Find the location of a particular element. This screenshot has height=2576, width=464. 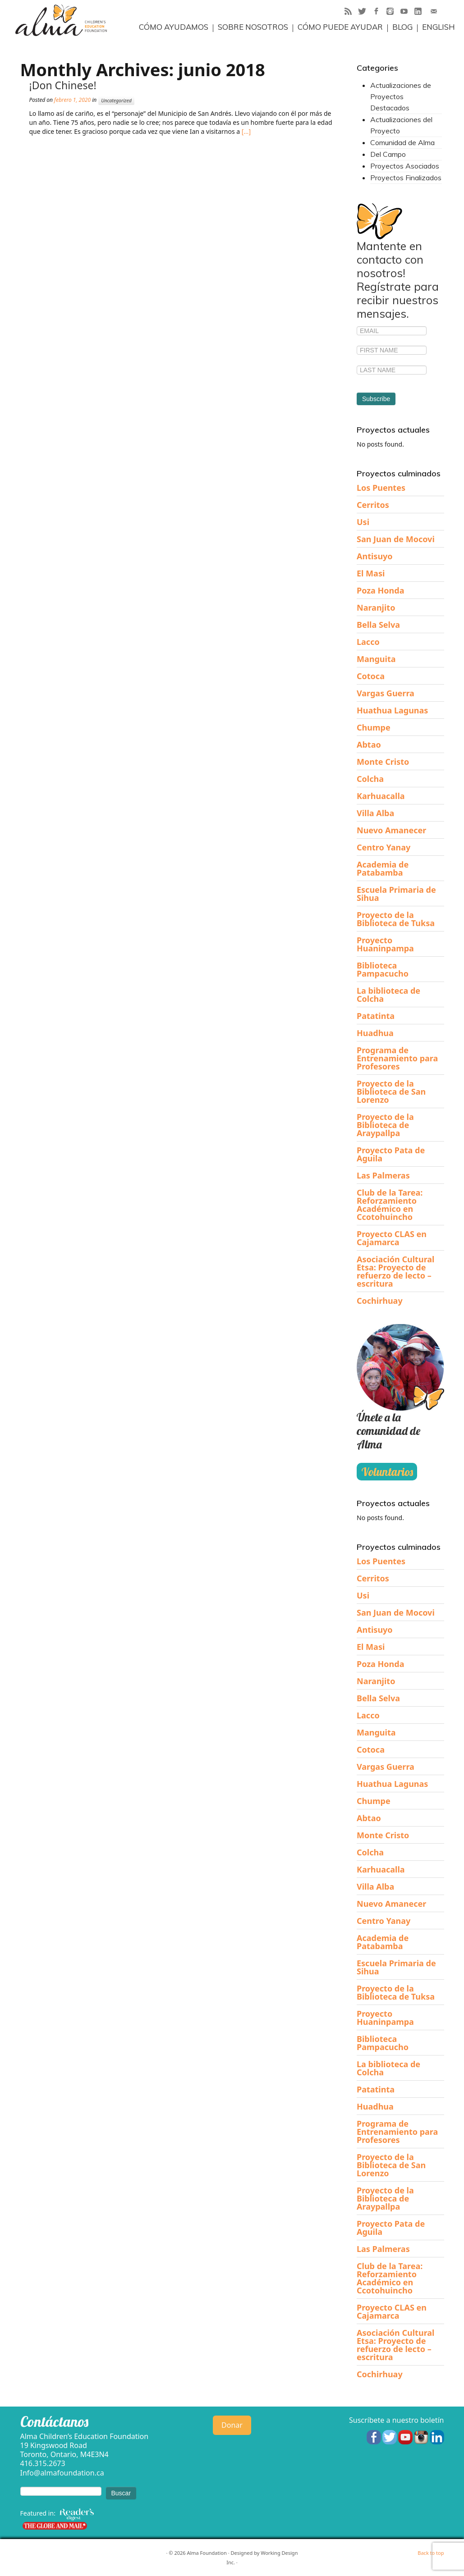

Vargas Guerra is located at coordinates (385, 693).